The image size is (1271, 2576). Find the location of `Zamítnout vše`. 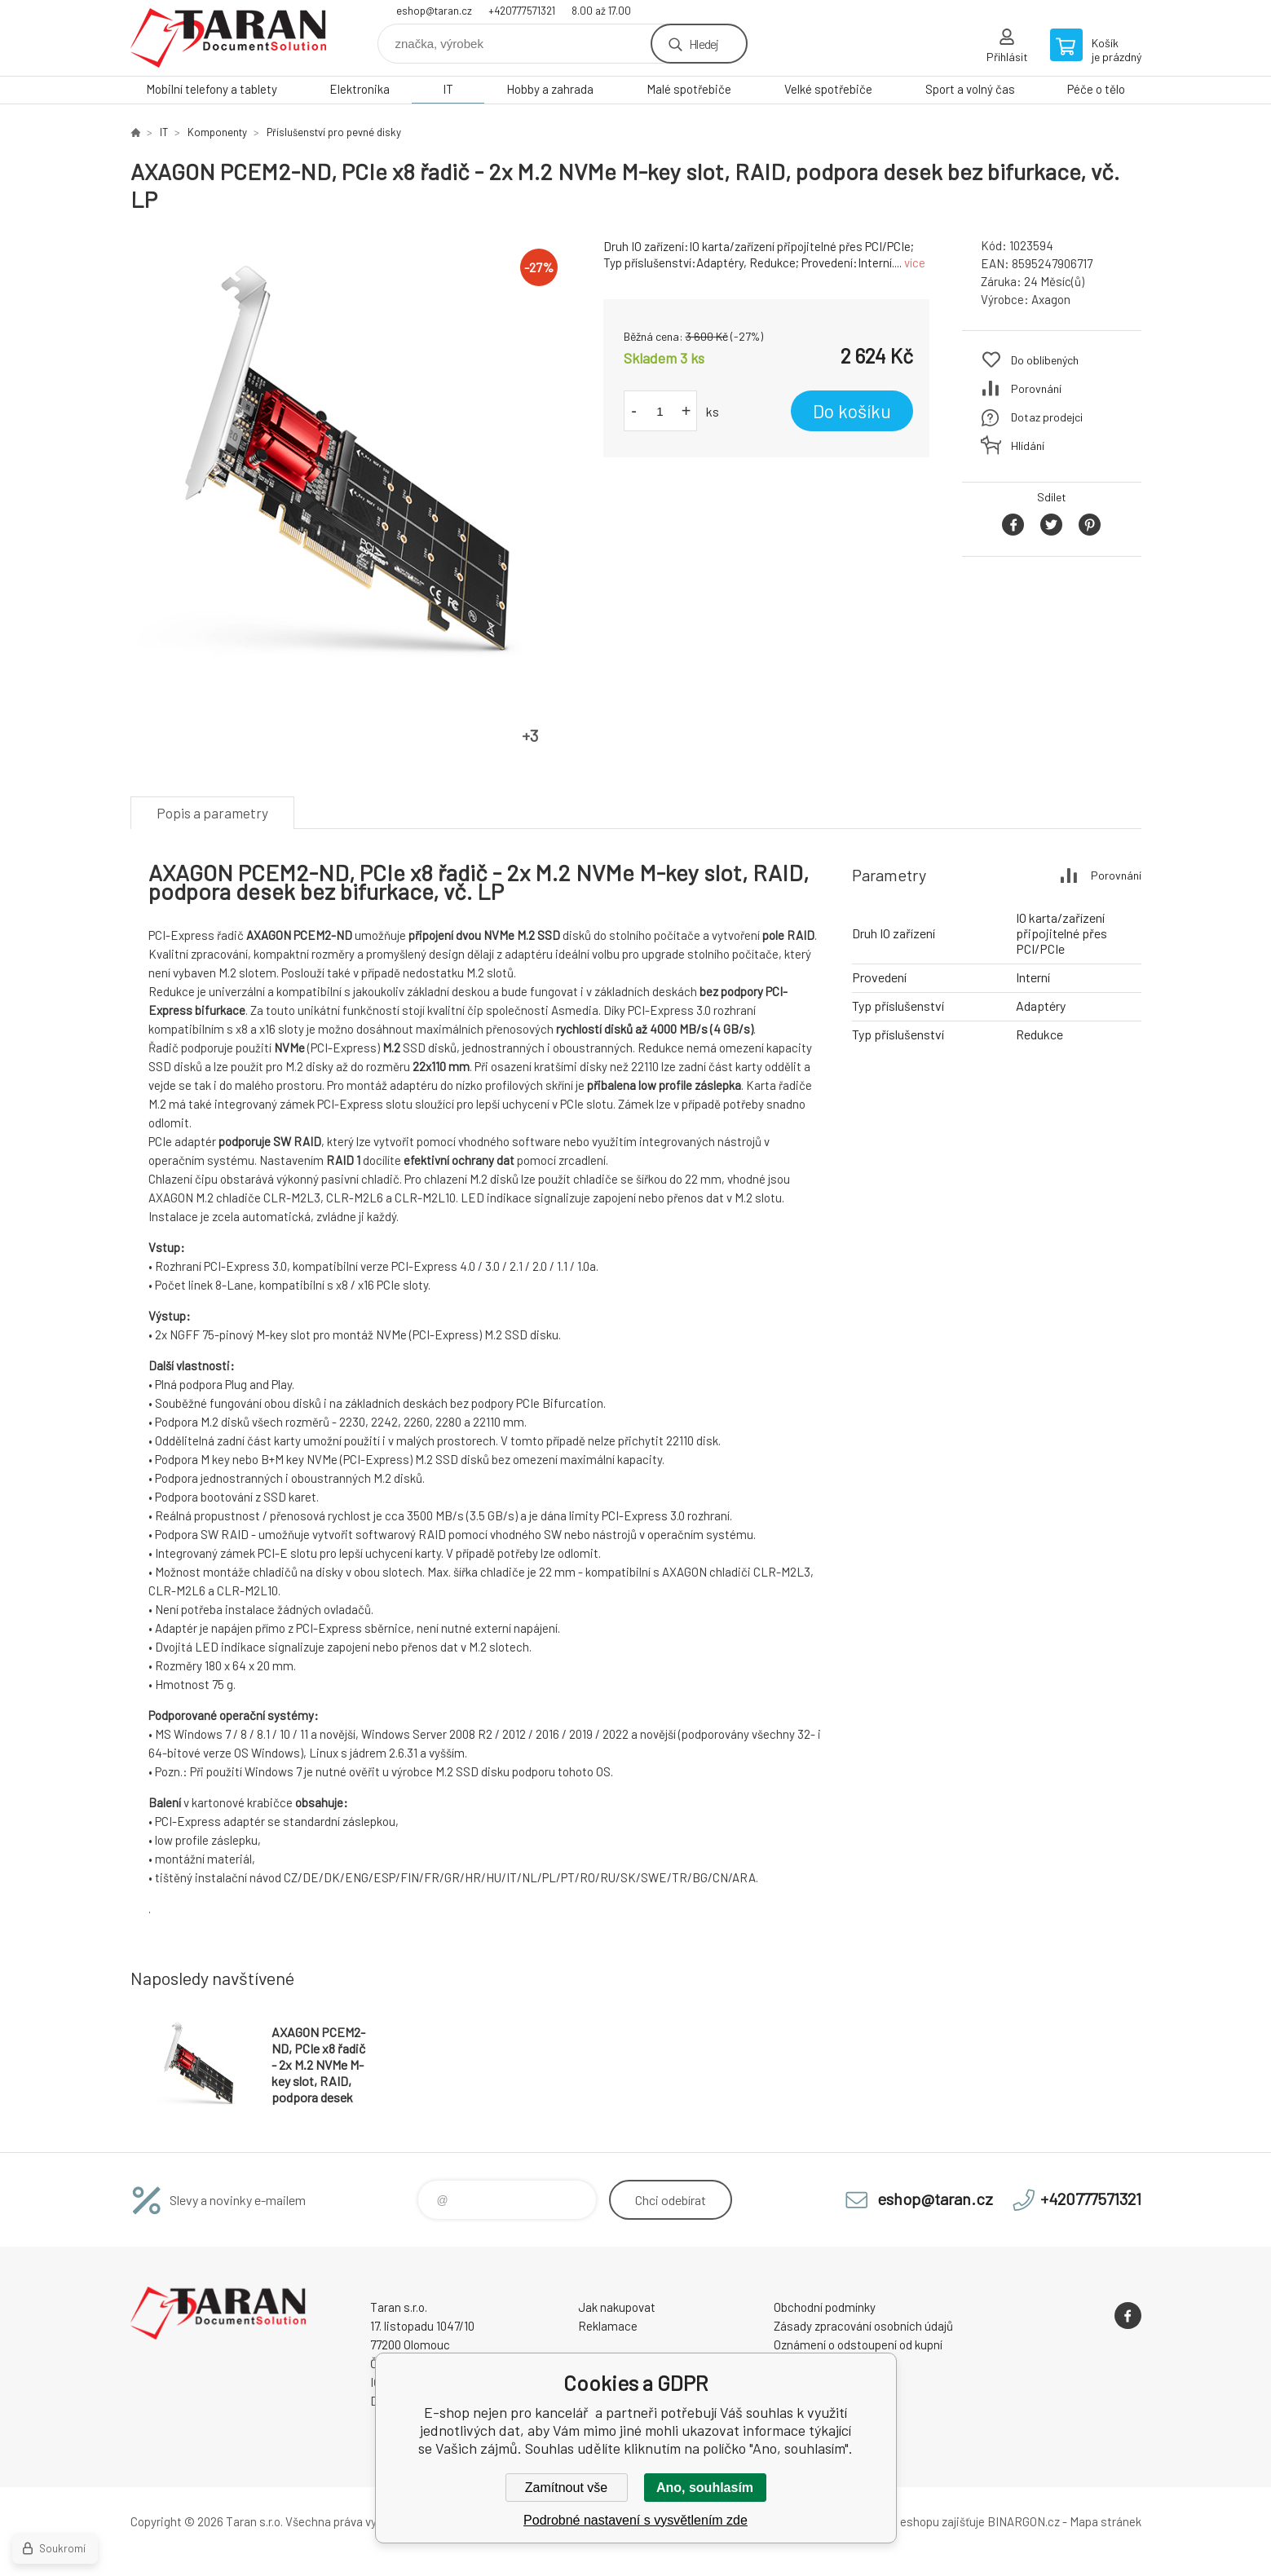

Zamítnout vše is located at coordinates (566, 2487).